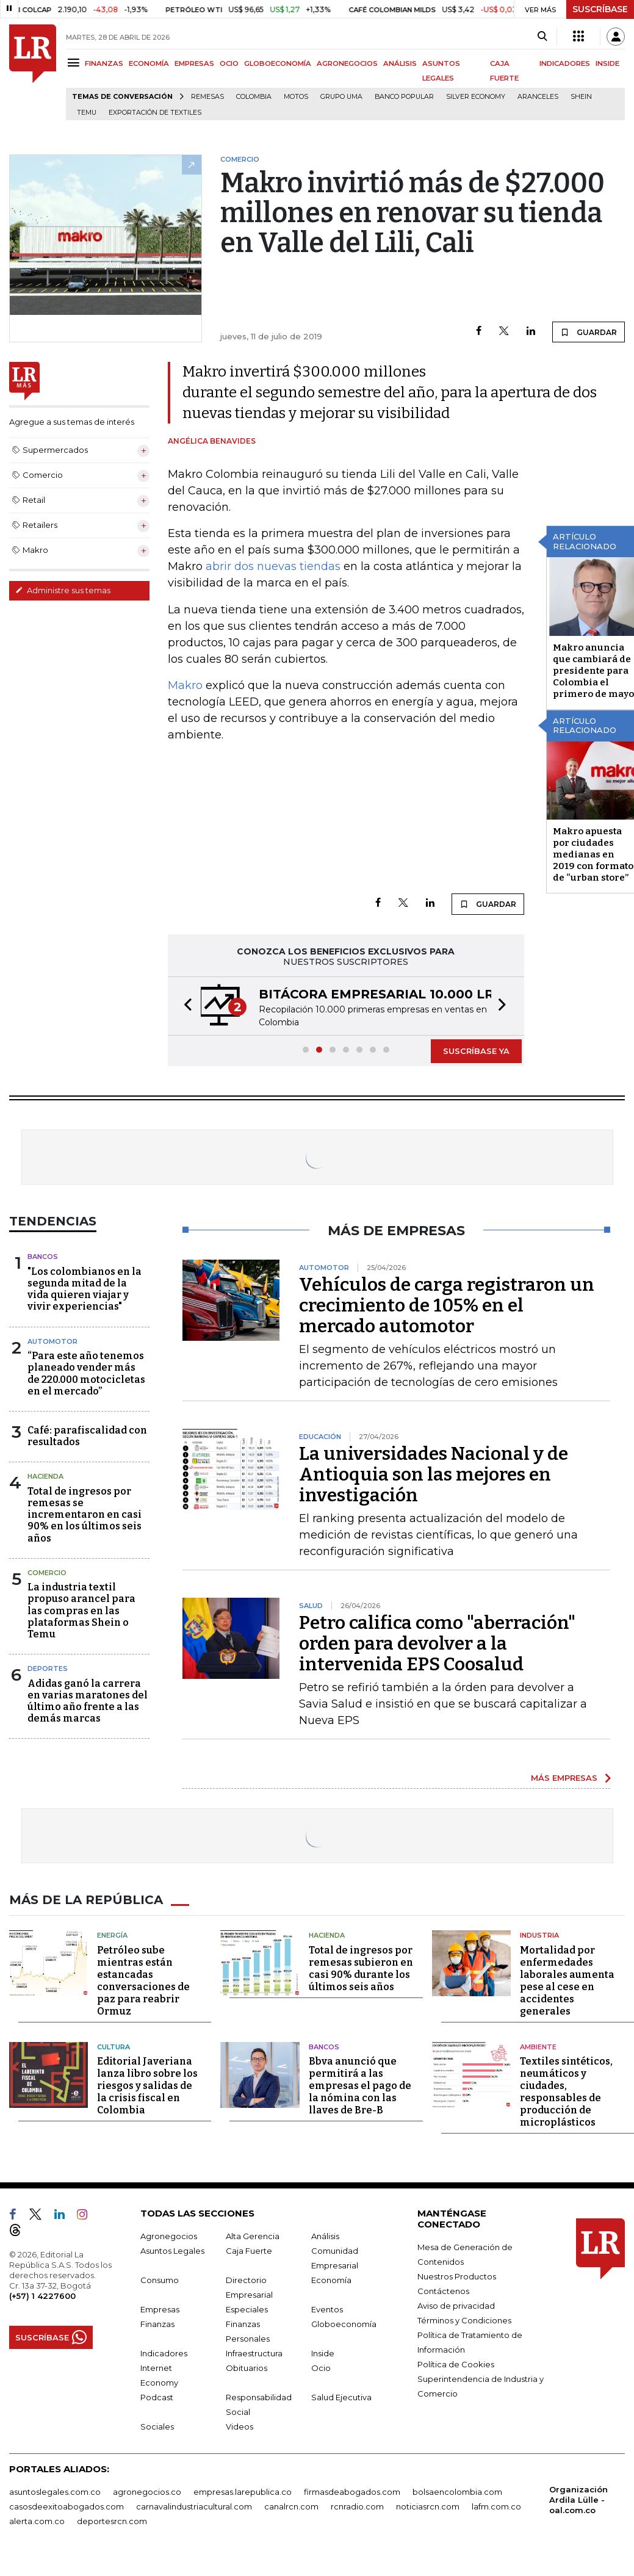 This screenshot has width=634, height=2576. Describe the element at coordinates (104, 63) in the screenshot. I see `FINANZAS` at that location.